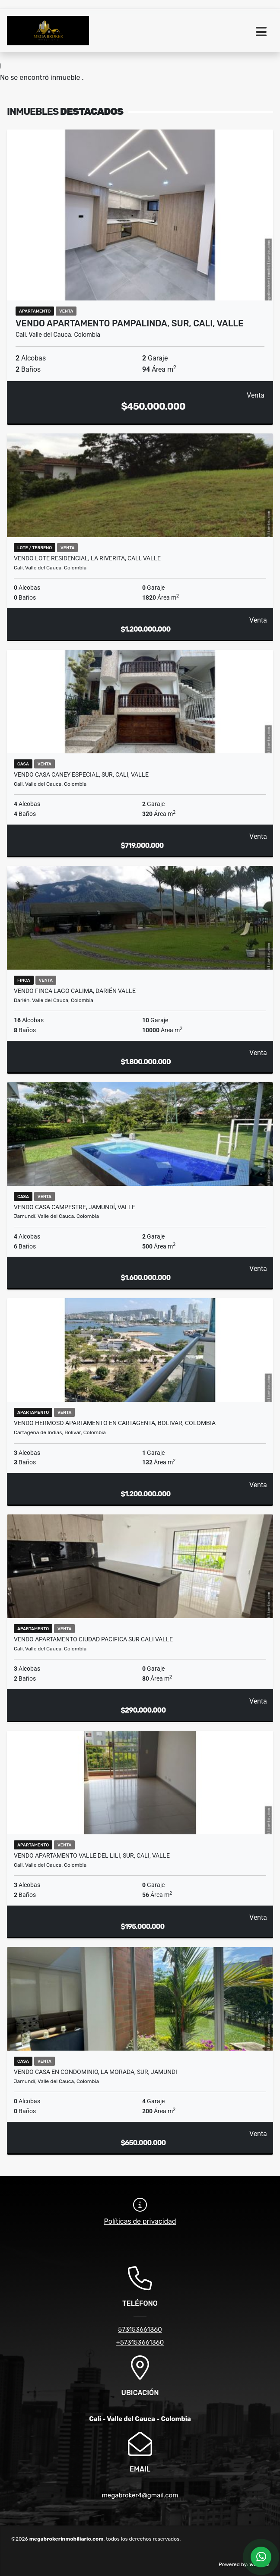 The height and width of the screenshot is (2576, 280). Describe the element at coordinates (95, 2071) in the screenshot. I see `VENDO casa en condominio, la morada, sur, jamundi` at that location.